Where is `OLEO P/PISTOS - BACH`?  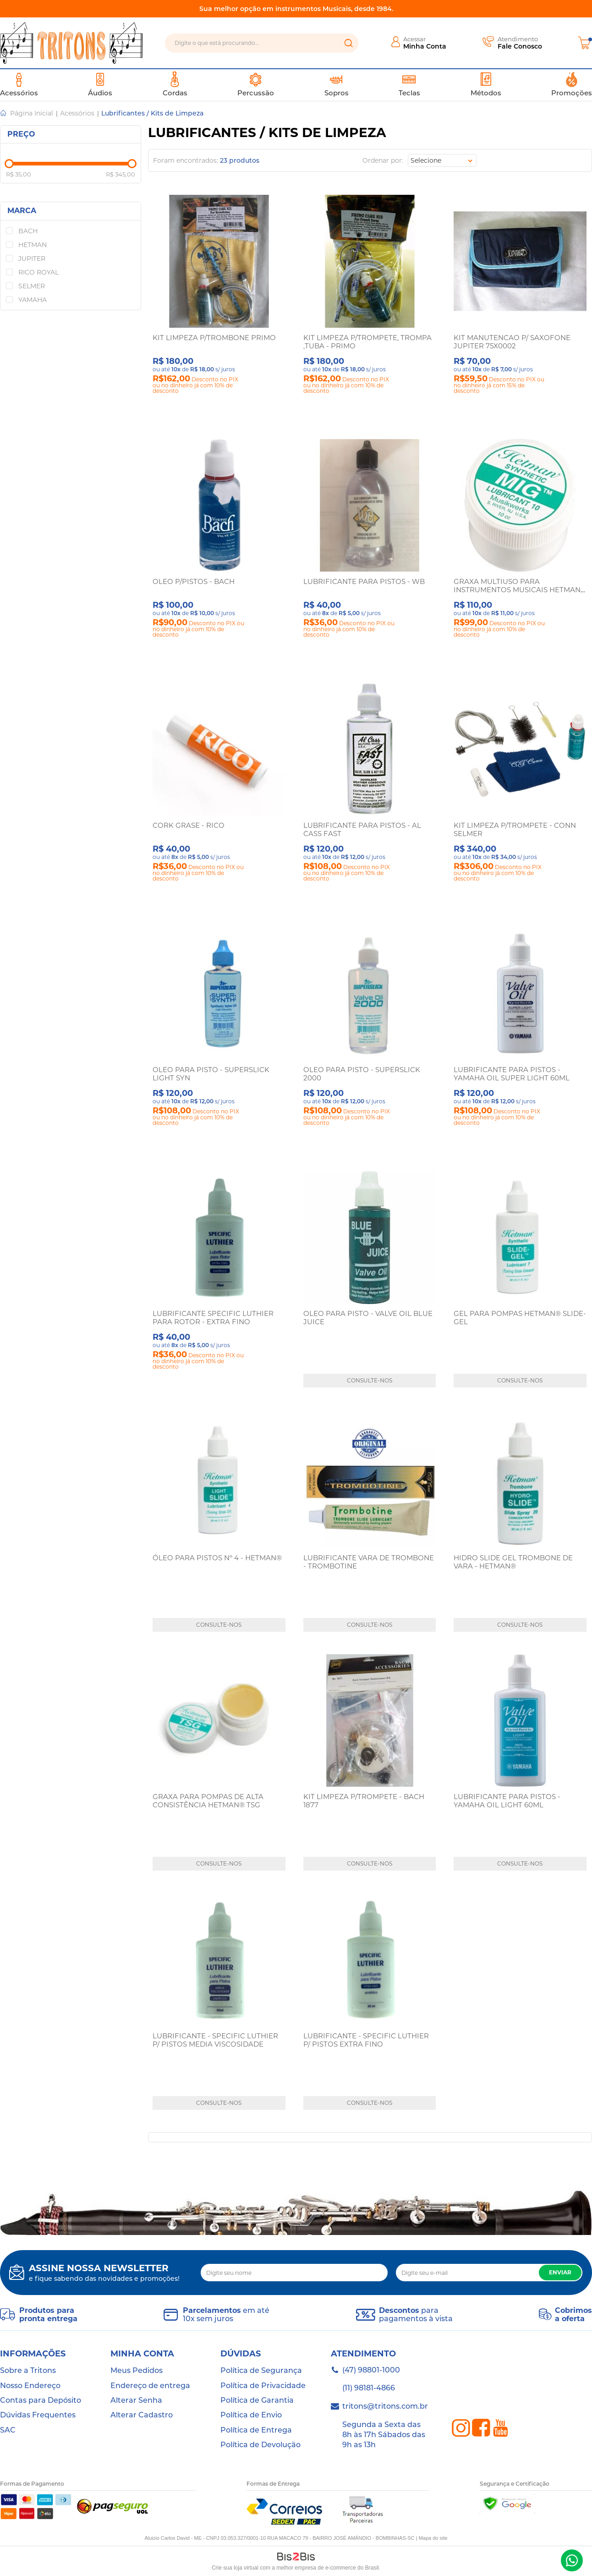 OLEO P/PISTOS - BACH is located at coordinates (194, 581).